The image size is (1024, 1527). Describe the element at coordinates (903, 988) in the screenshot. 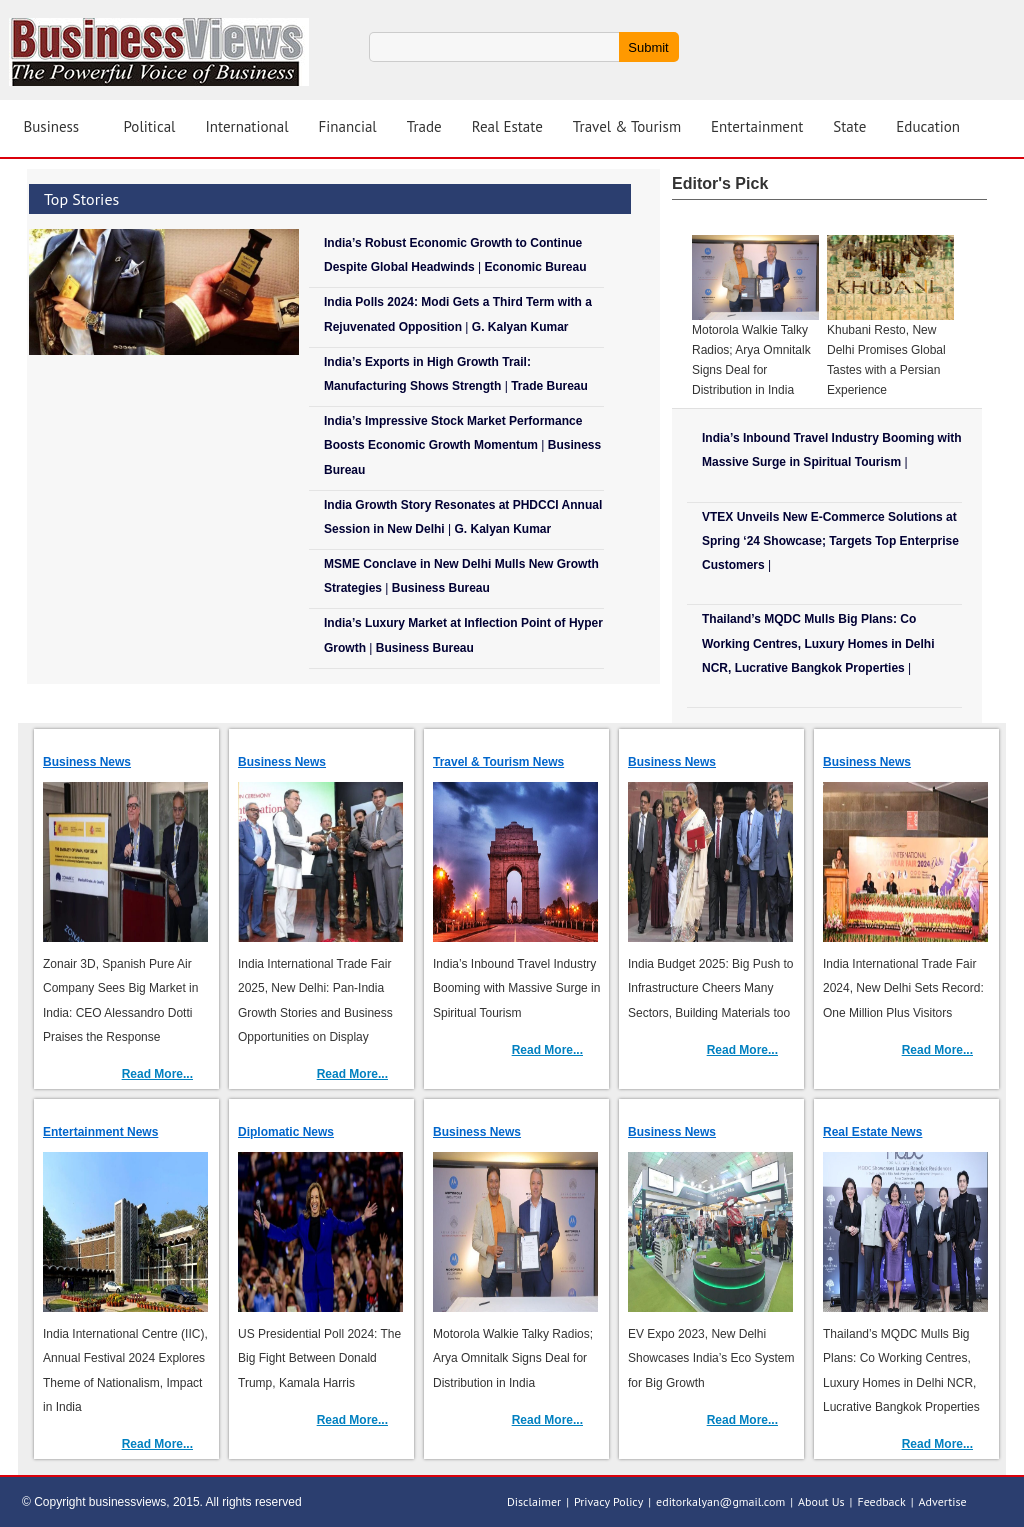

I see `India International Trade Fair 2024, New Delhi Sets Record: One Million Plus Visitors` at that location.